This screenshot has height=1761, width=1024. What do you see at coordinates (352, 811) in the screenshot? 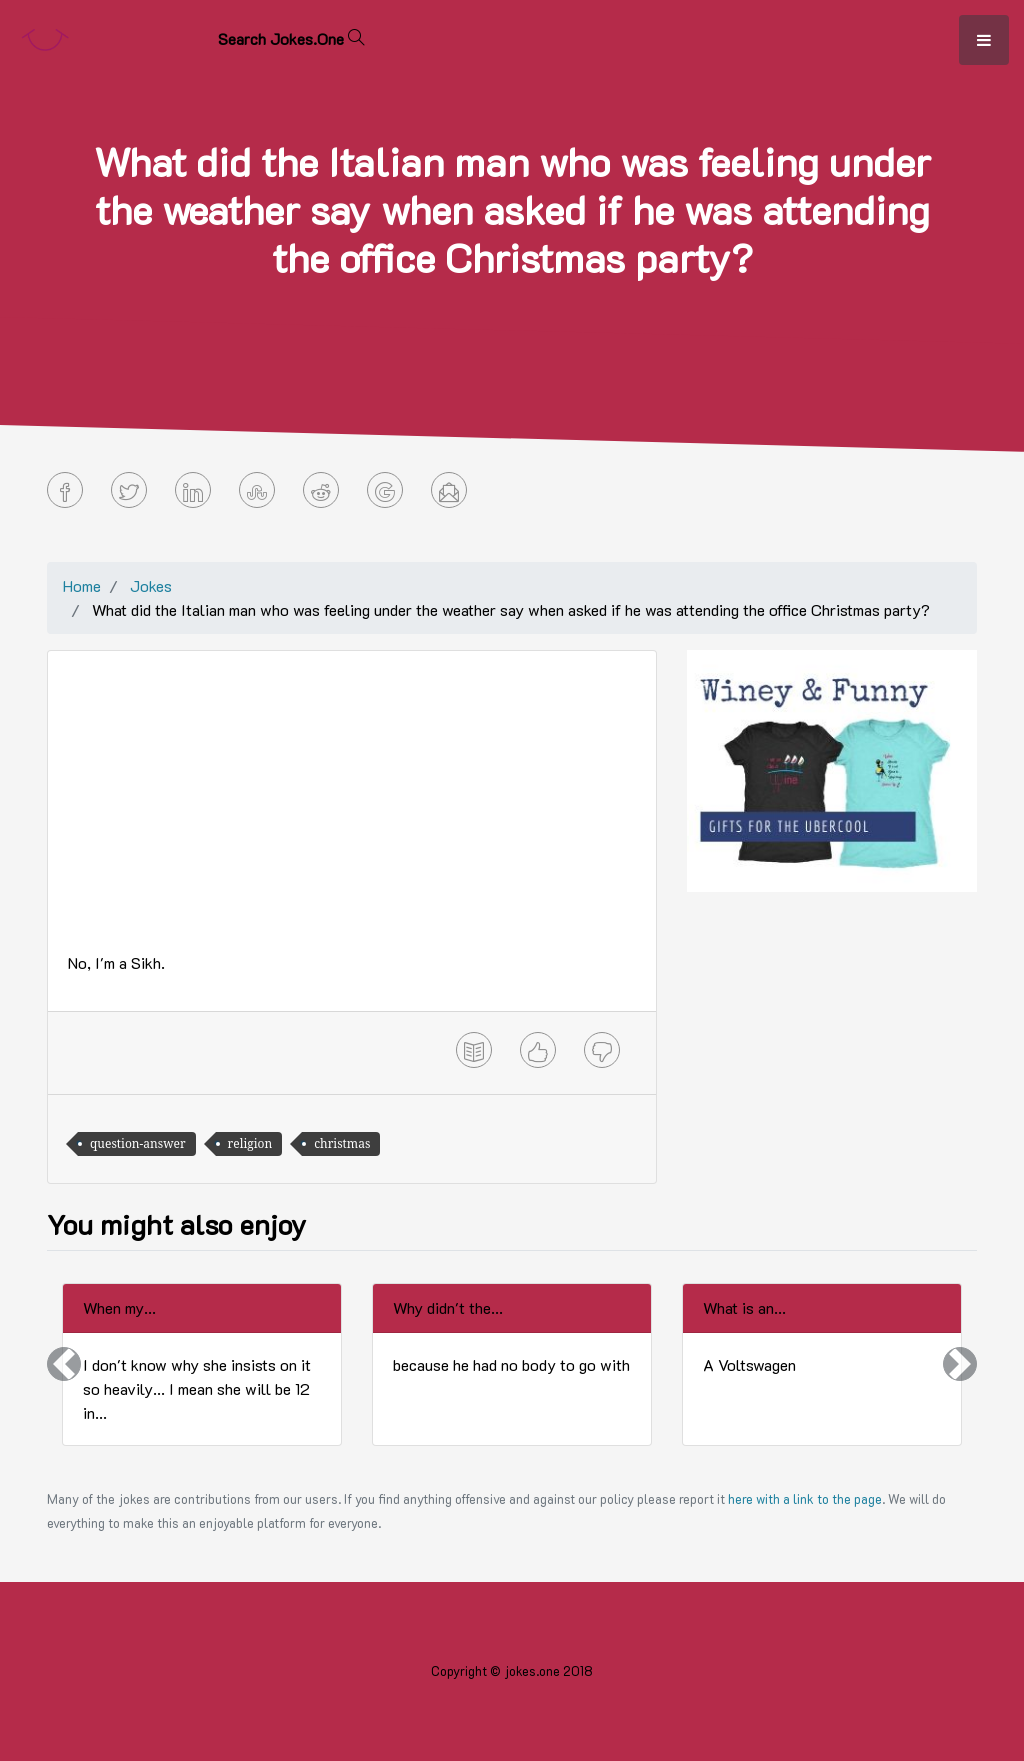
I see `[Advertisement]` at bounding box center [352, 811].